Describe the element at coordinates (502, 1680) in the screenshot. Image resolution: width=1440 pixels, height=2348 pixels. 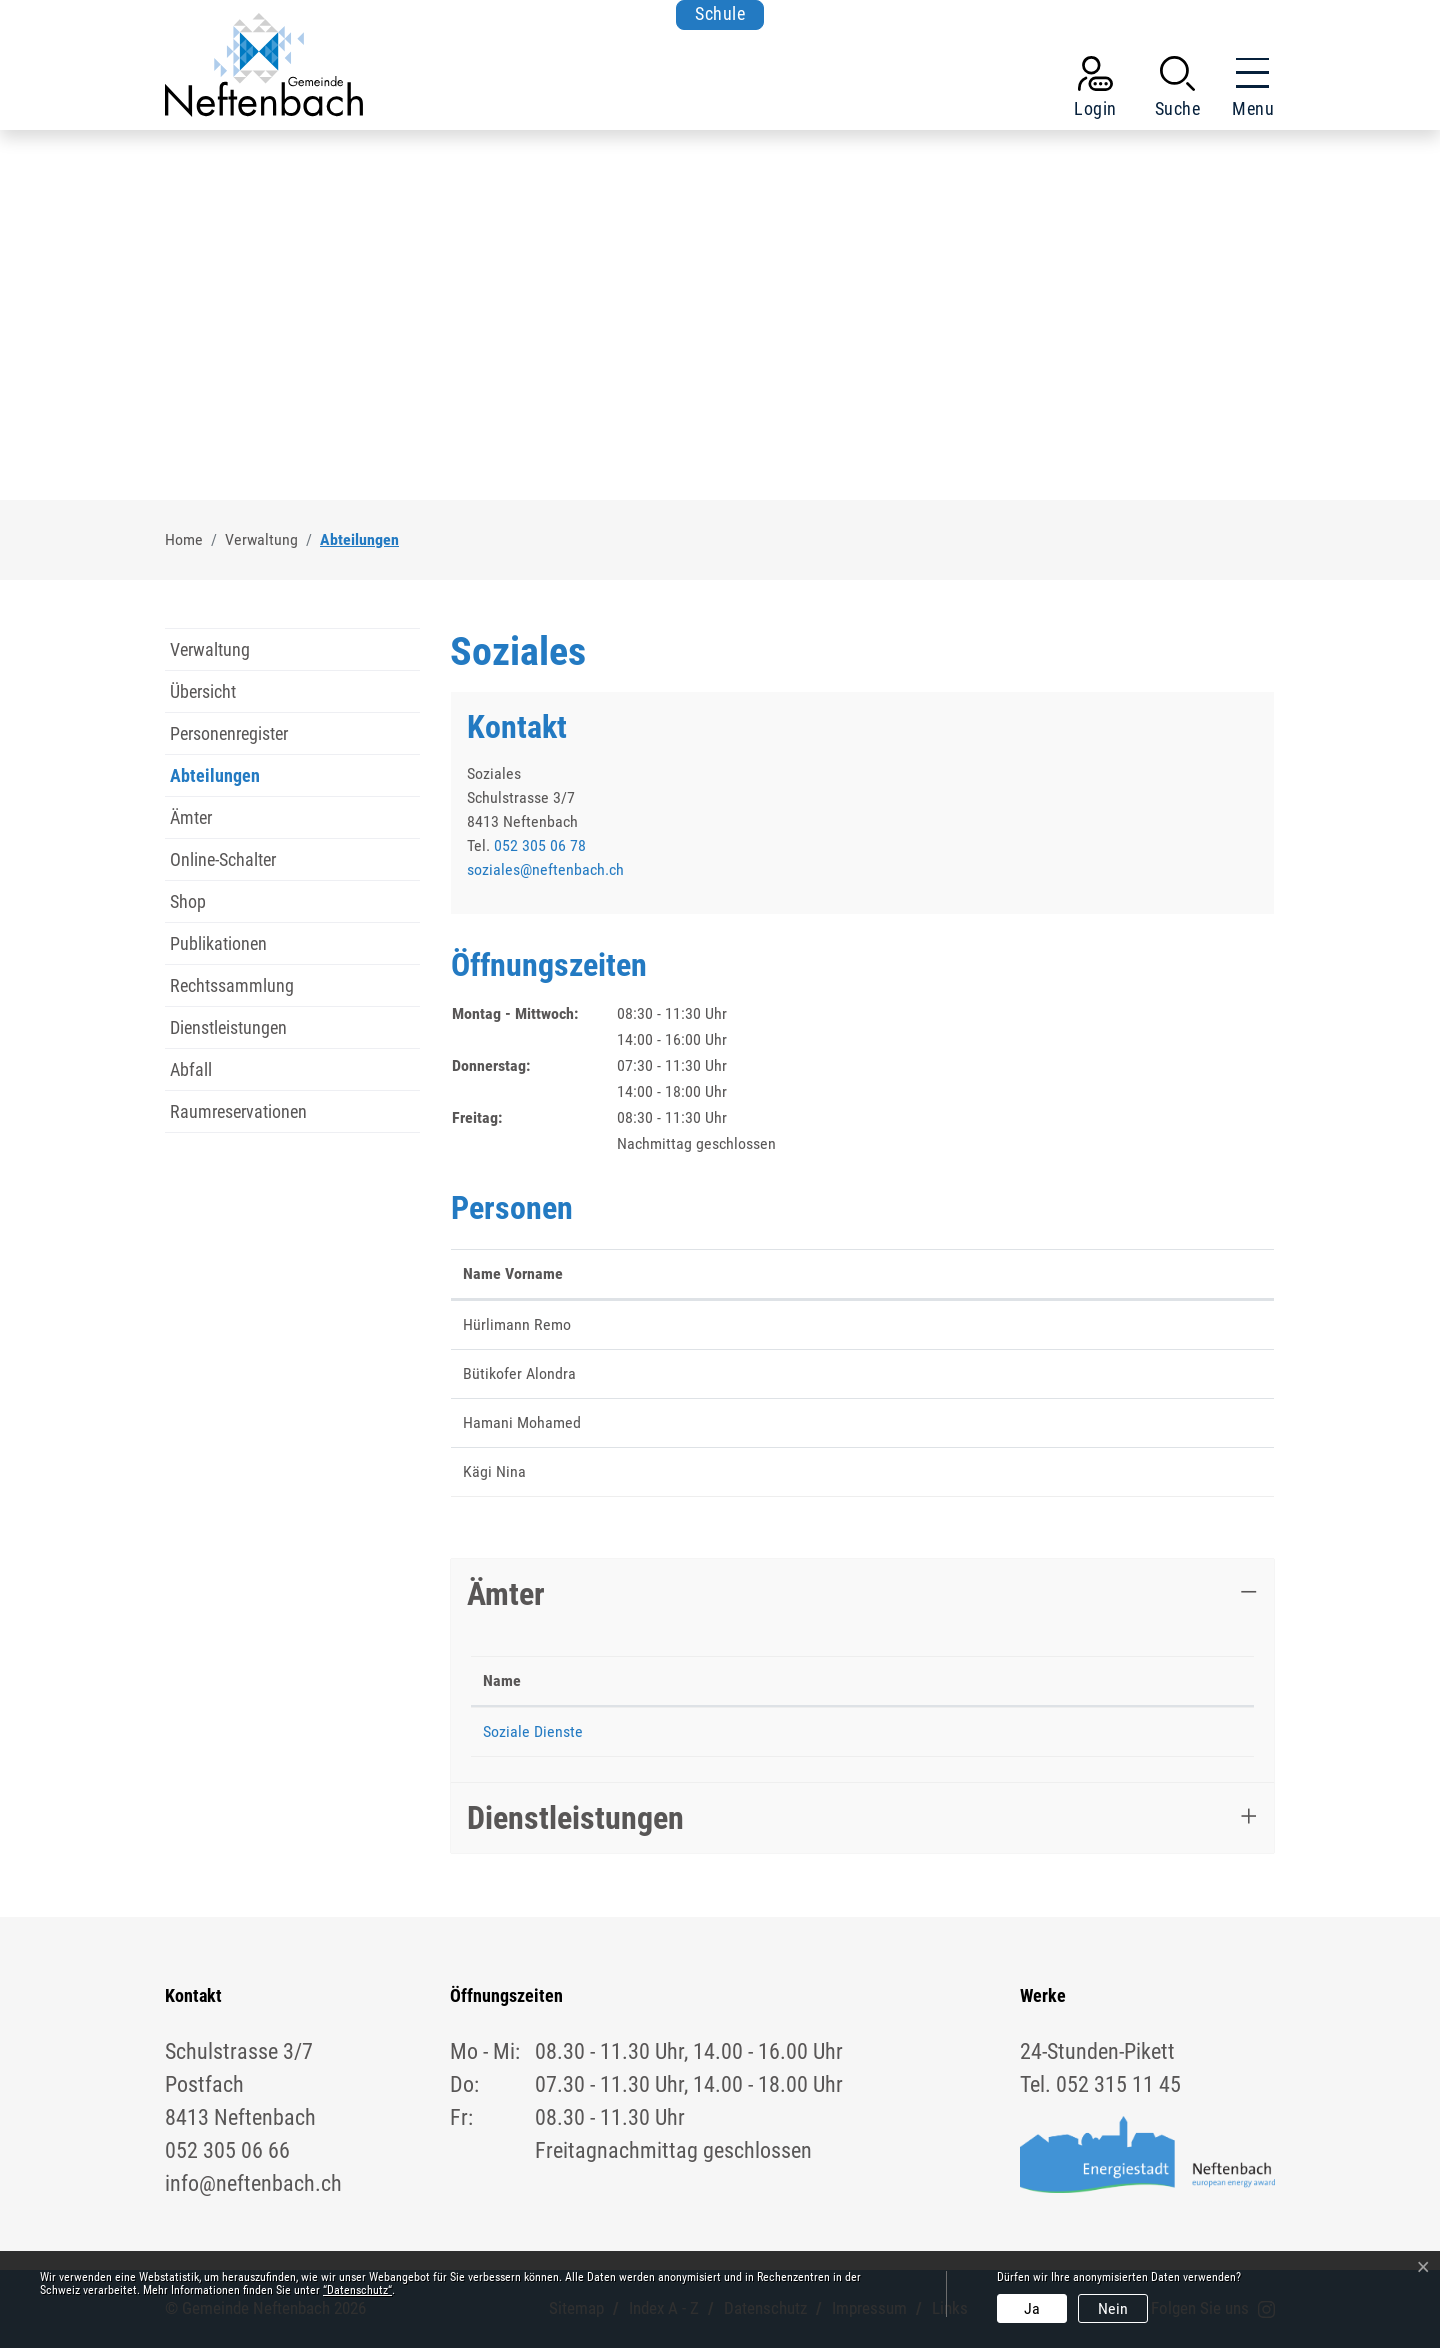
I see `Name [Name: aktivieren, um Spalte absteigend zu sortieren]` at that location.